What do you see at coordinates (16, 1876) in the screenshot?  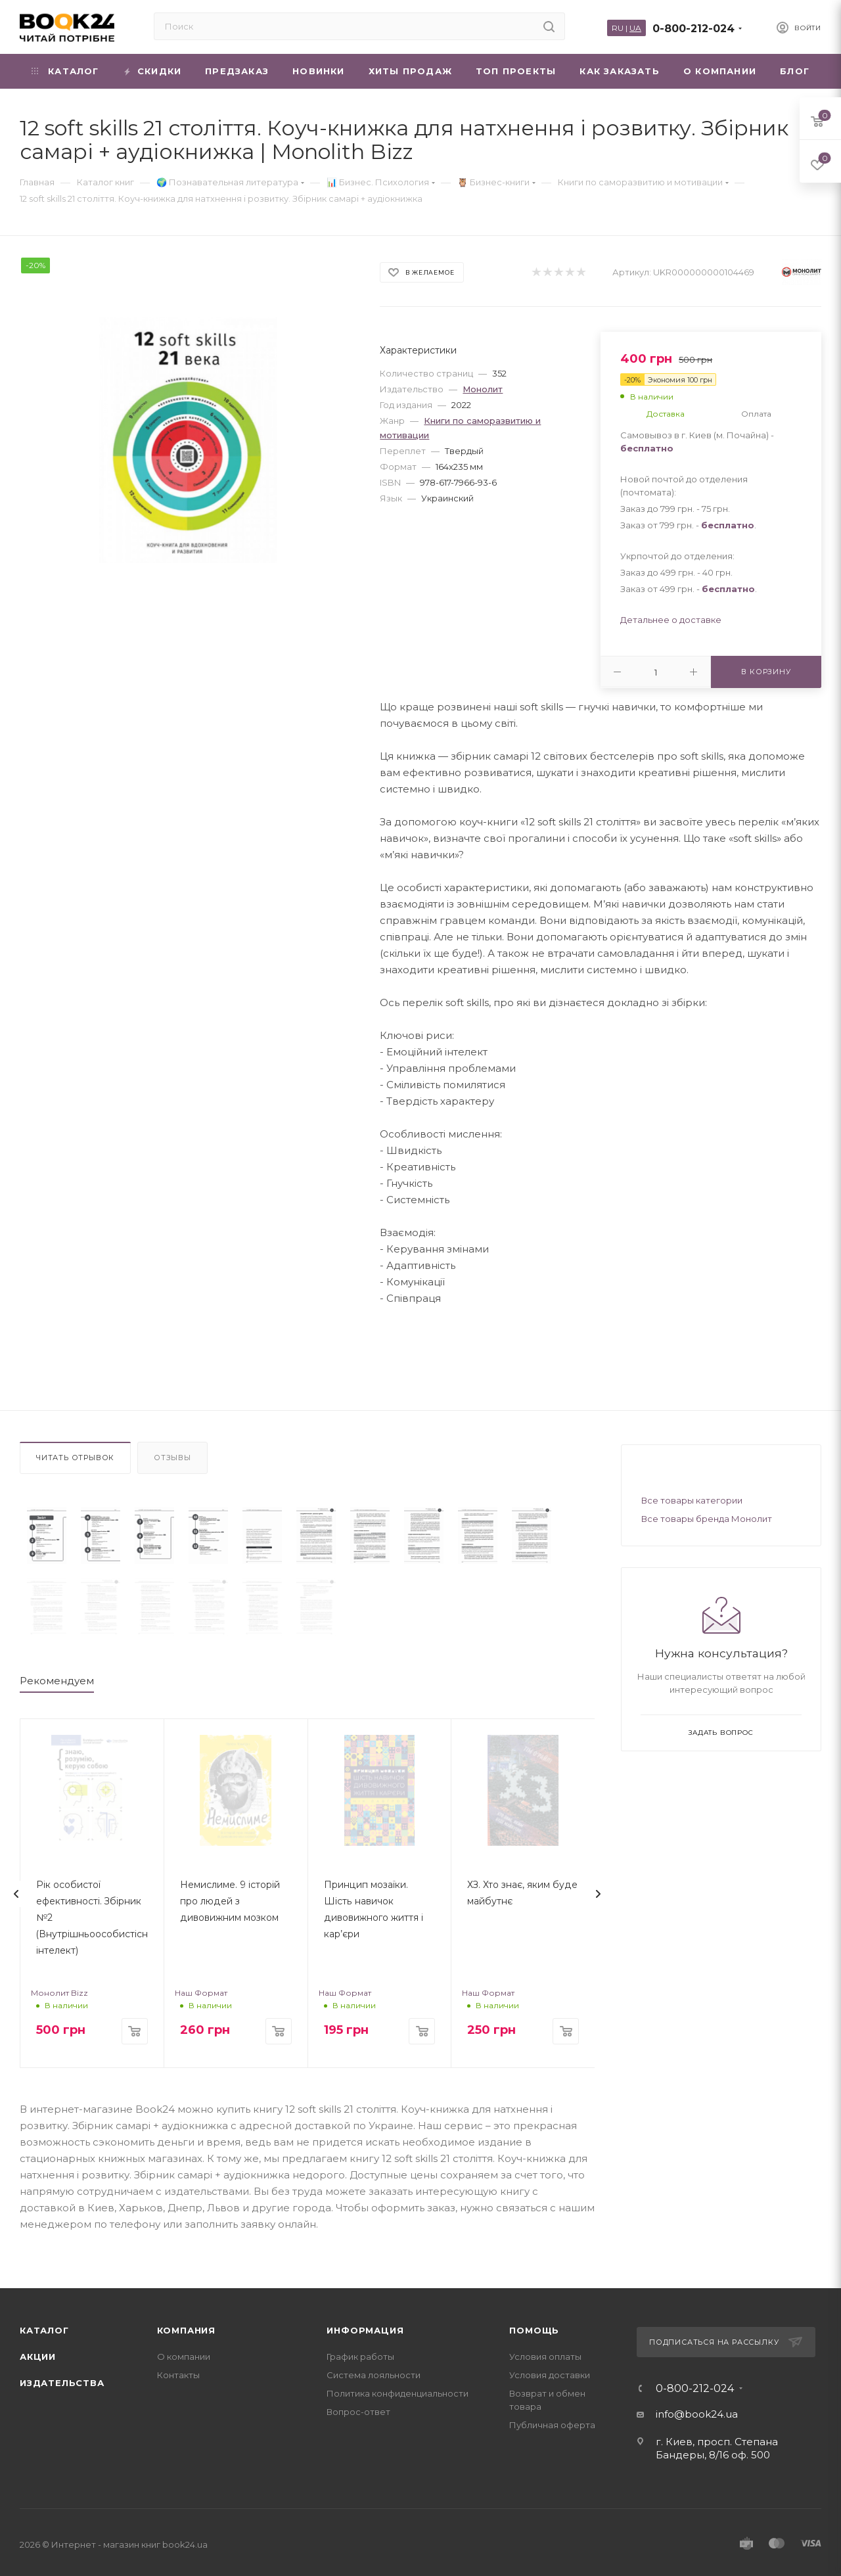 I see `[presentation]` at bounding box center [16, 1876].